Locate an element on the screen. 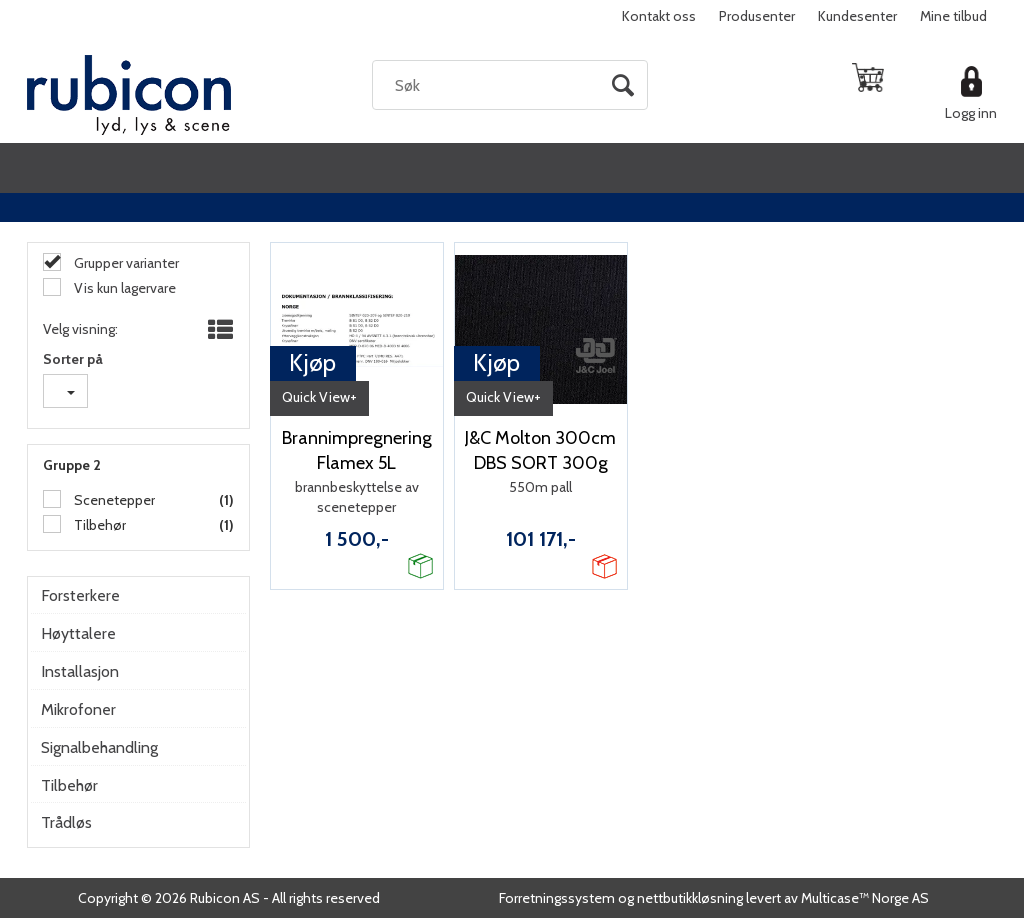 The height and width of the screenshot is (918, 1024). Forretningssystem is located at coordinates (557, 898).